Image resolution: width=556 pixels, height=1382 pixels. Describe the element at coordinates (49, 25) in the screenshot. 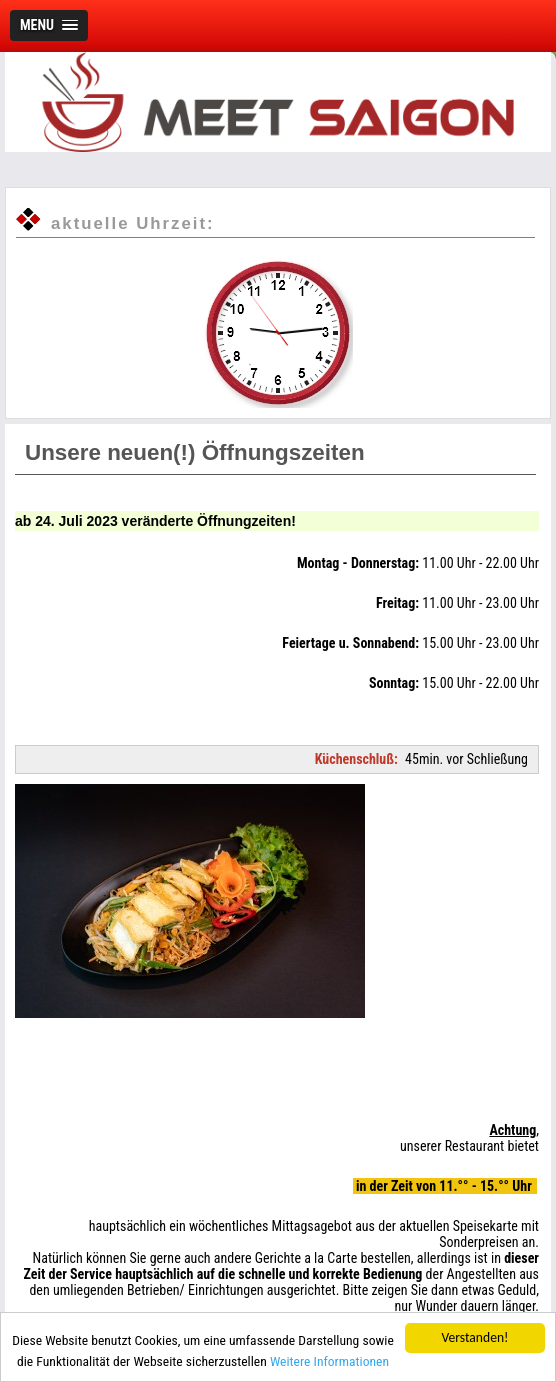

I see `[button]` at that location.